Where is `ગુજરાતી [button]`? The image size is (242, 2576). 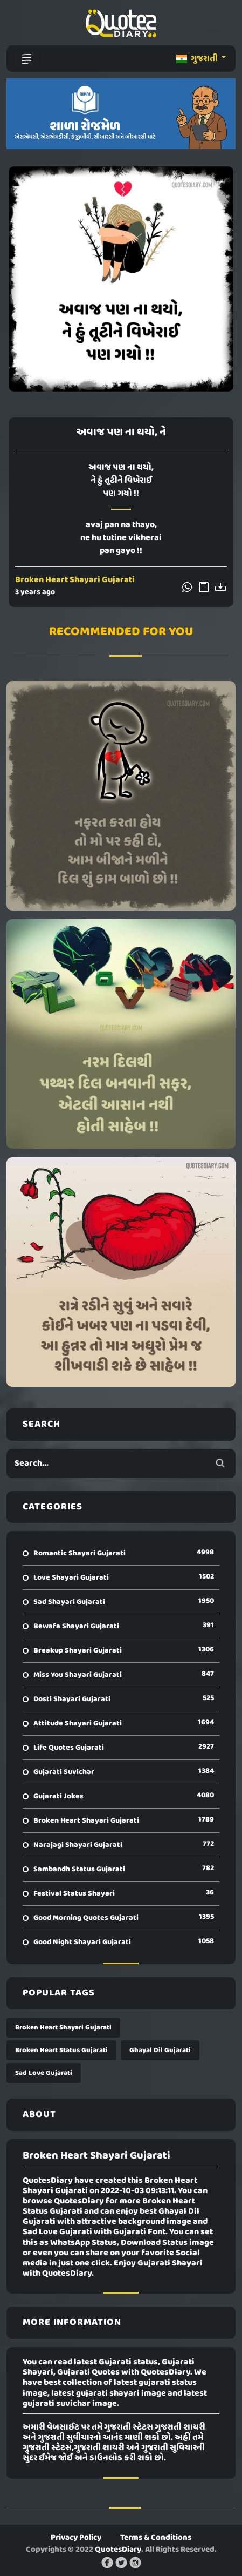 ગુજરાતી [button] is located at coordinates (197, 59).